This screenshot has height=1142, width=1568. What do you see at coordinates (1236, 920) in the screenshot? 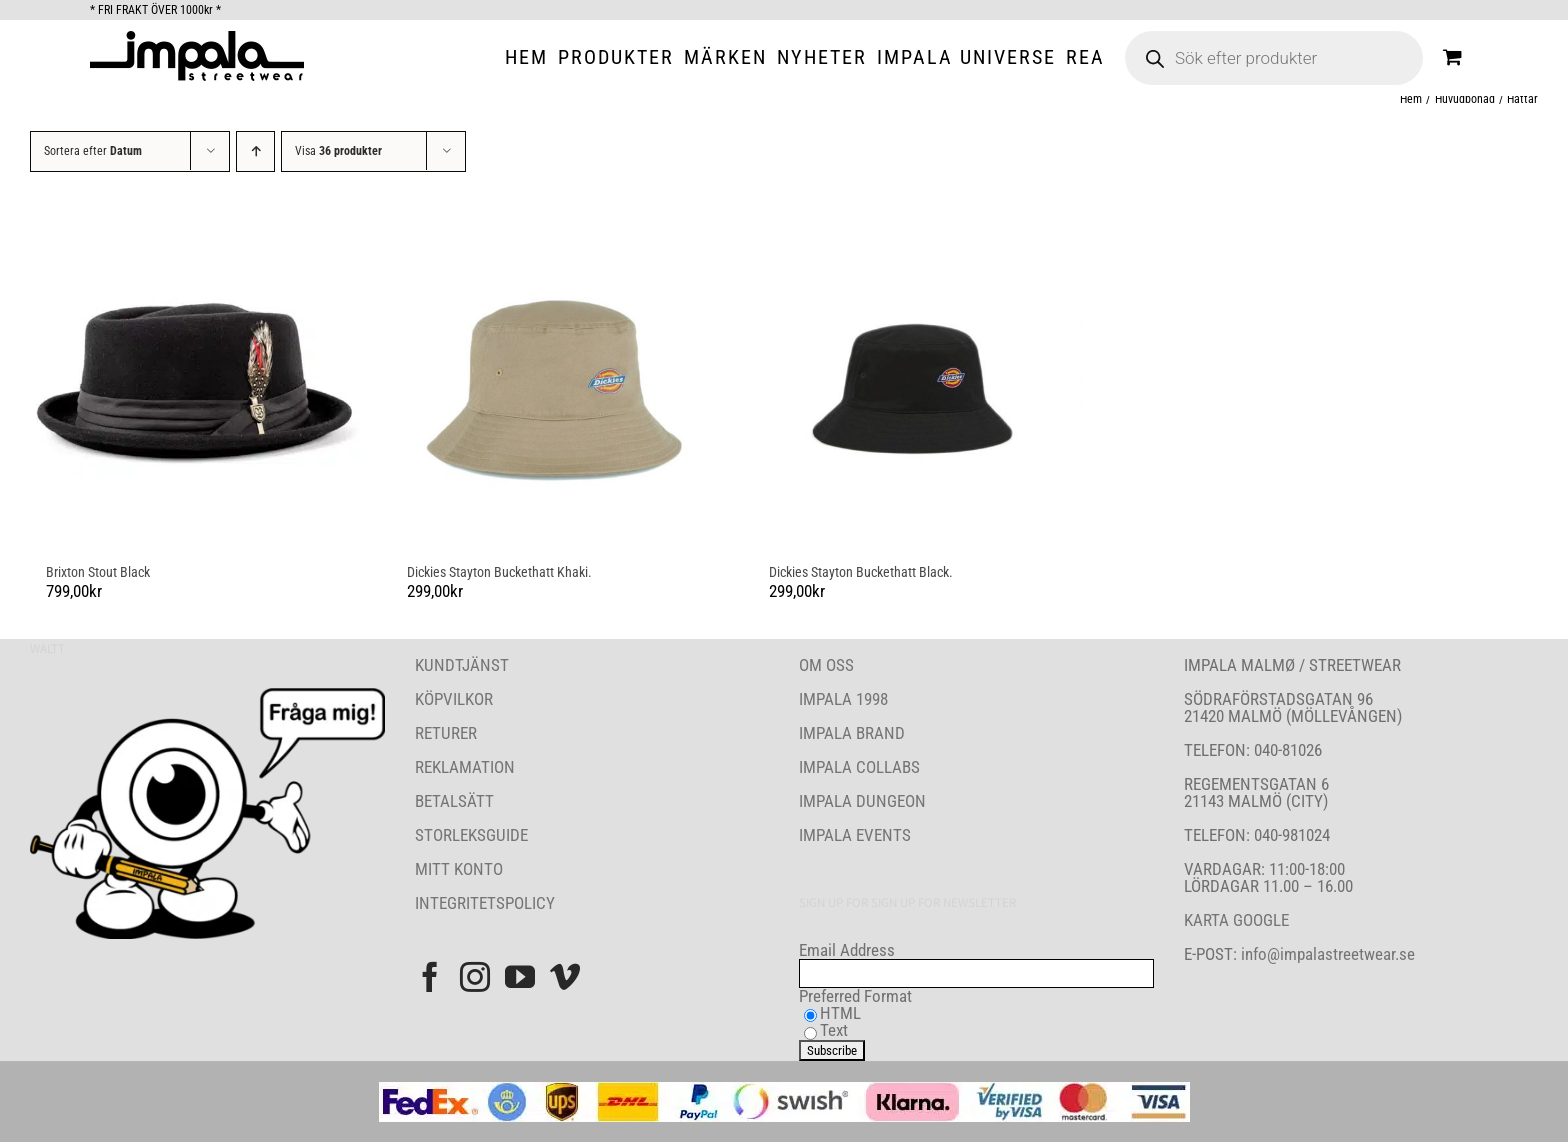
I see `KARTA GOOGLE` at bounding box center [1236, 920].